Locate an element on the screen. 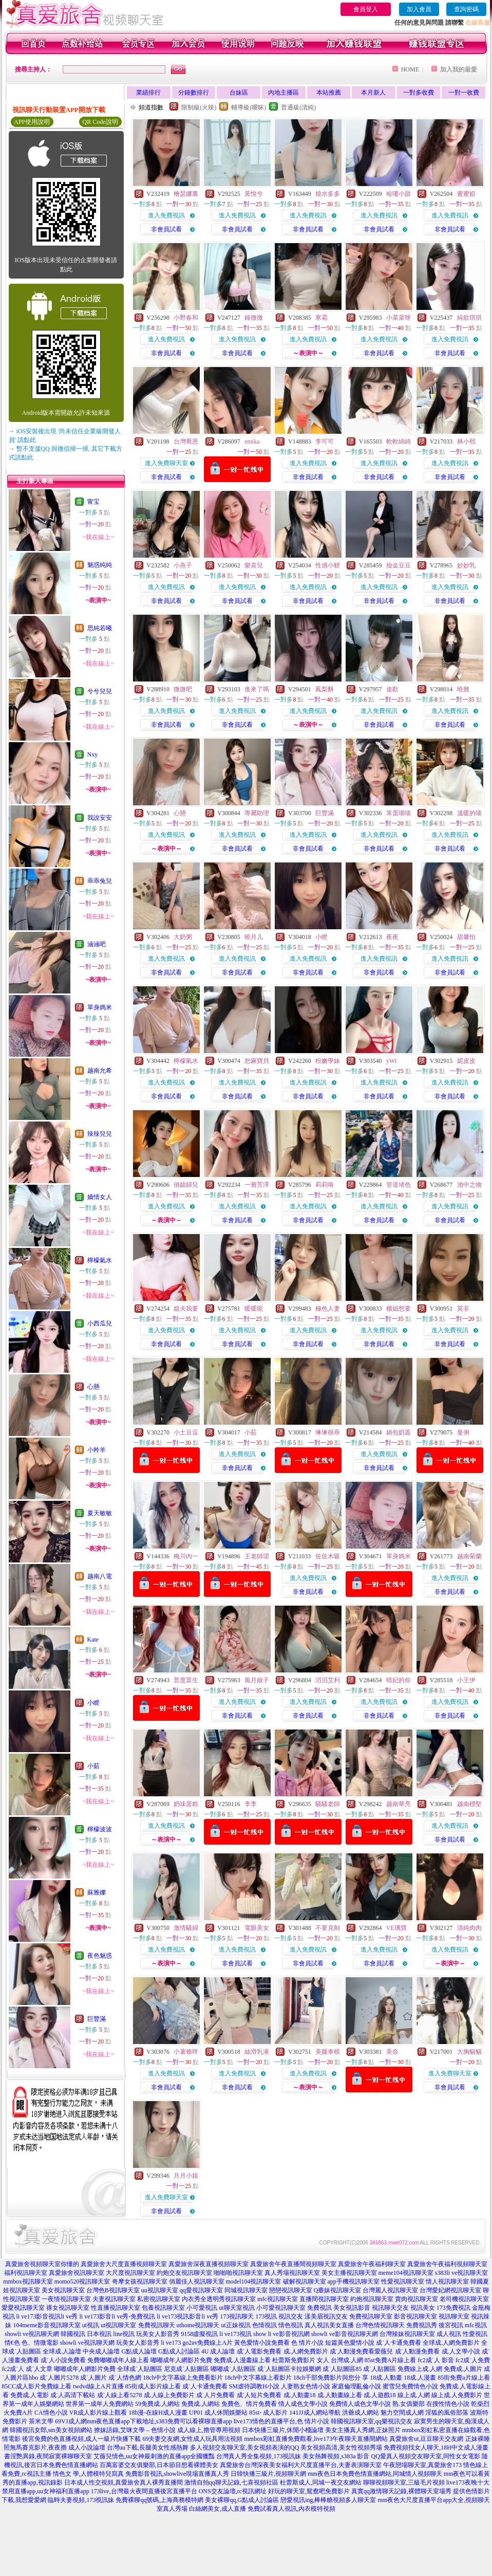 The image size is (492, 2576). 日本視訊 is located at coordinates (99, 2334).